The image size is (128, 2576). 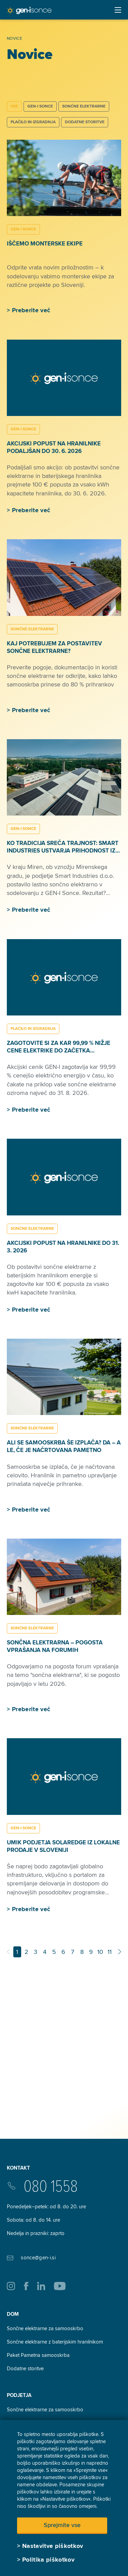 I want to click on 10, so click(x=100, y=1952).